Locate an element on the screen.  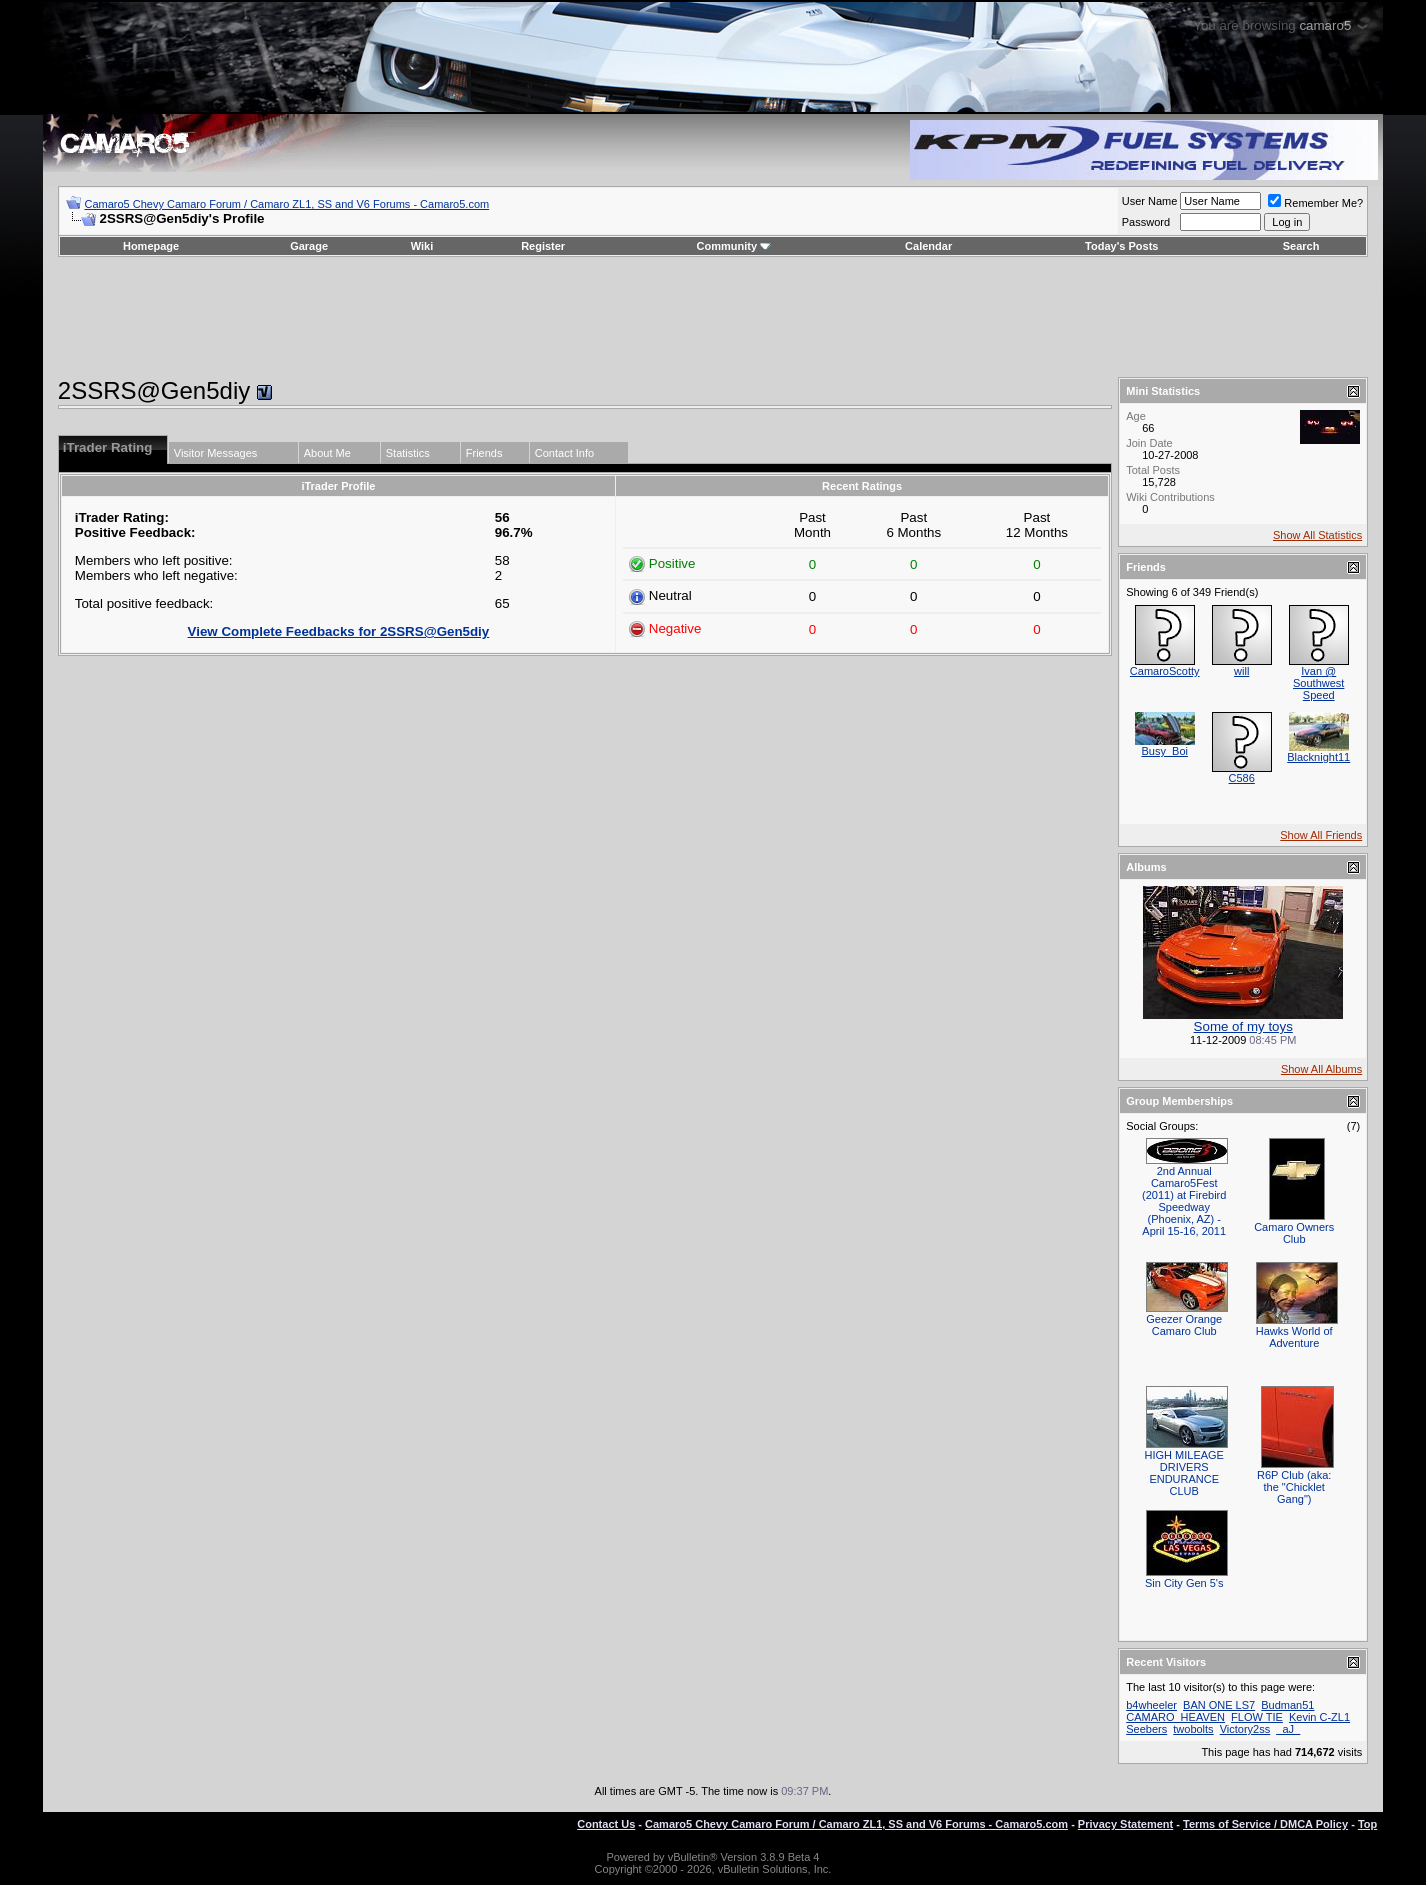
Today's Posts is located at coordinates (1121, 246).